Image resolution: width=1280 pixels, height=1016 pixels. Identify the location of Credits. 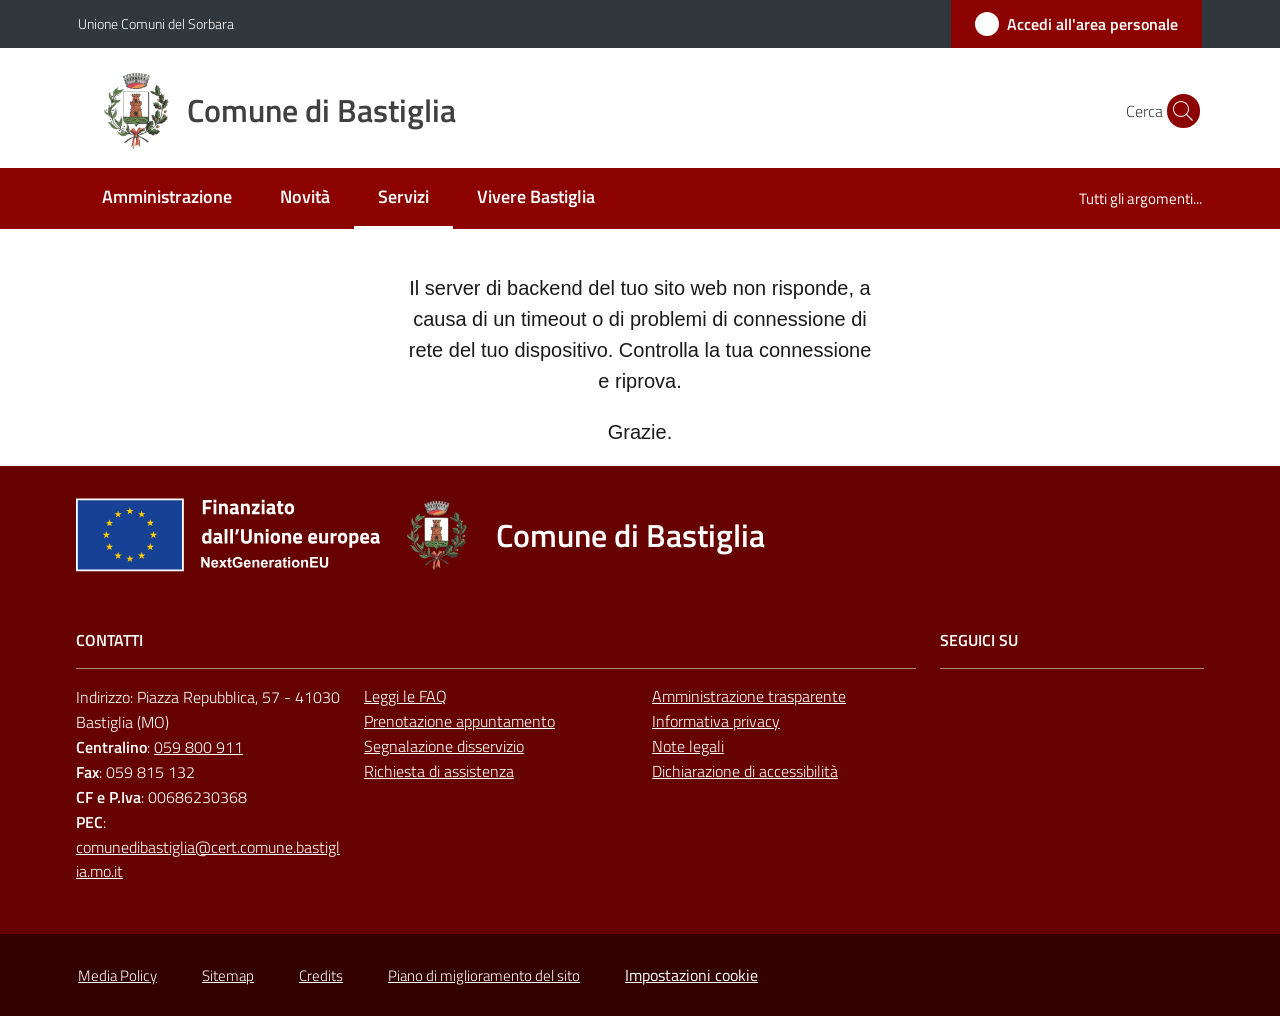
(321, 975).